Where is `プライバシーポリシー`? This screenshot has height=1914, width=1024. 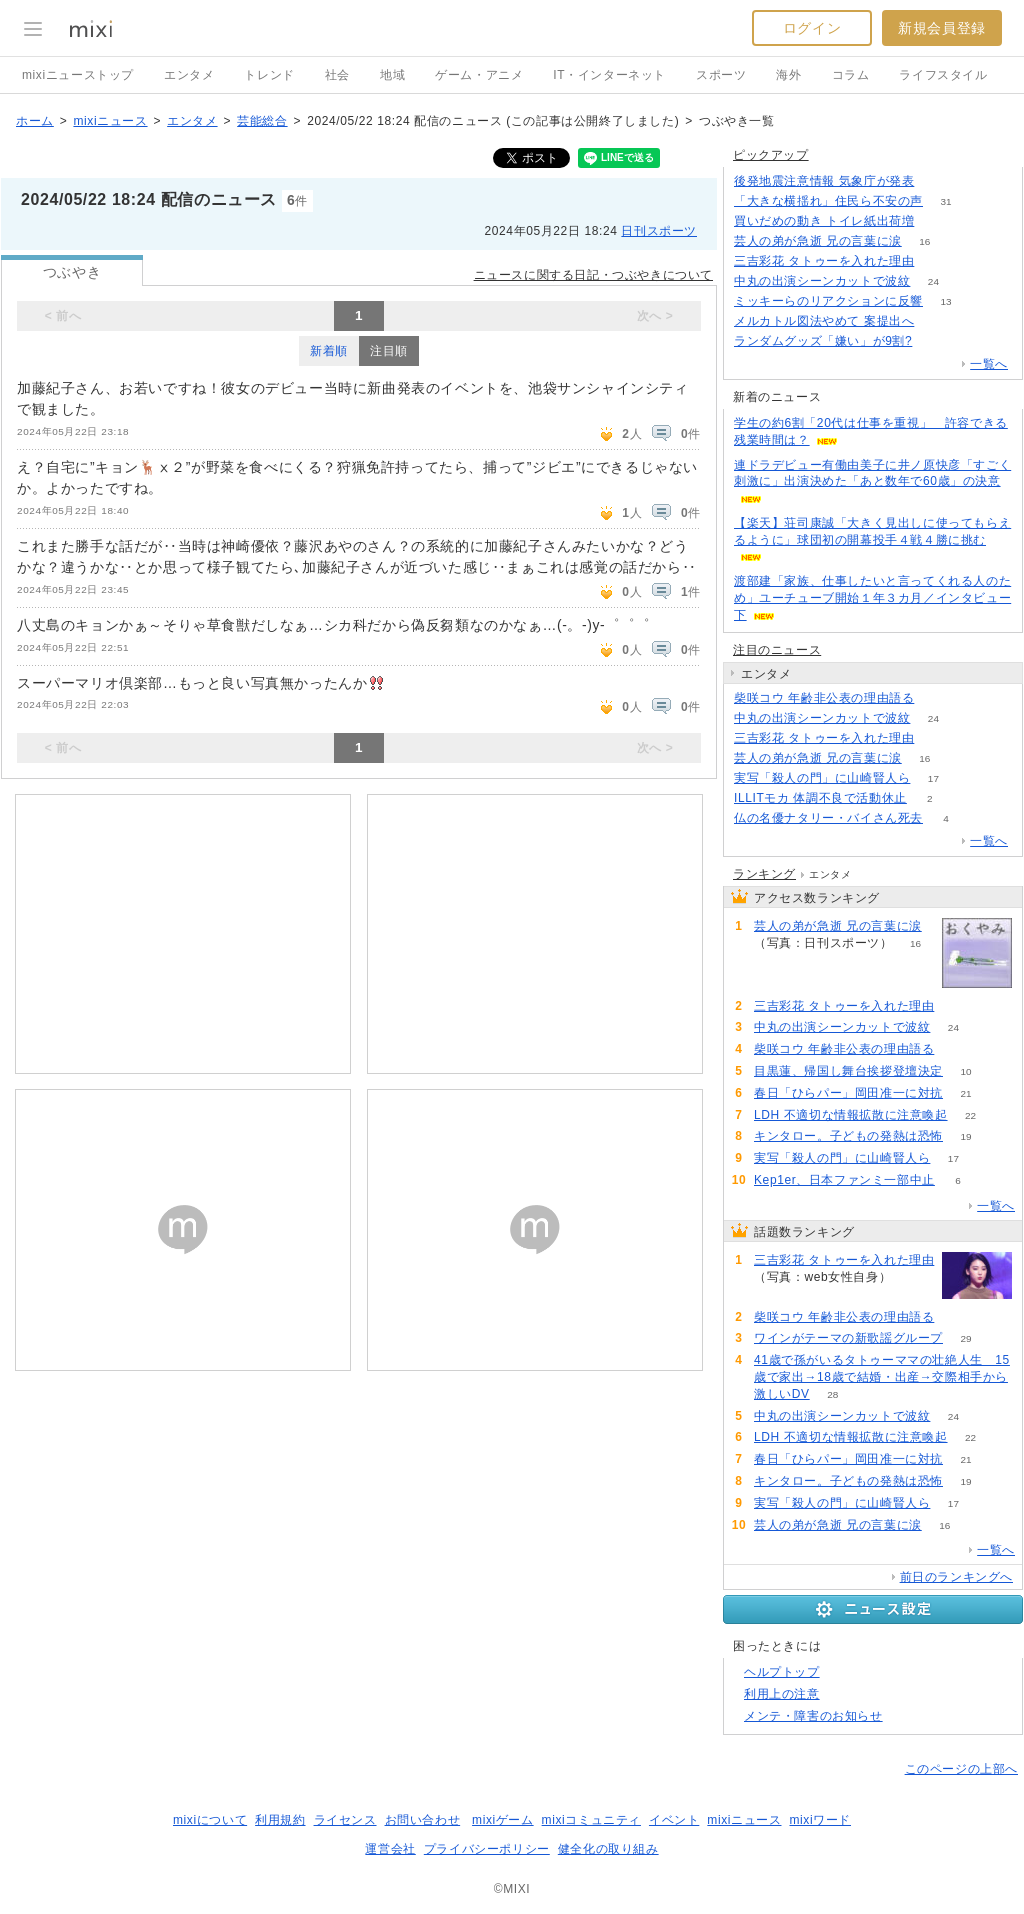 プライバシーポリシー is located at coordinates (487, 1849).